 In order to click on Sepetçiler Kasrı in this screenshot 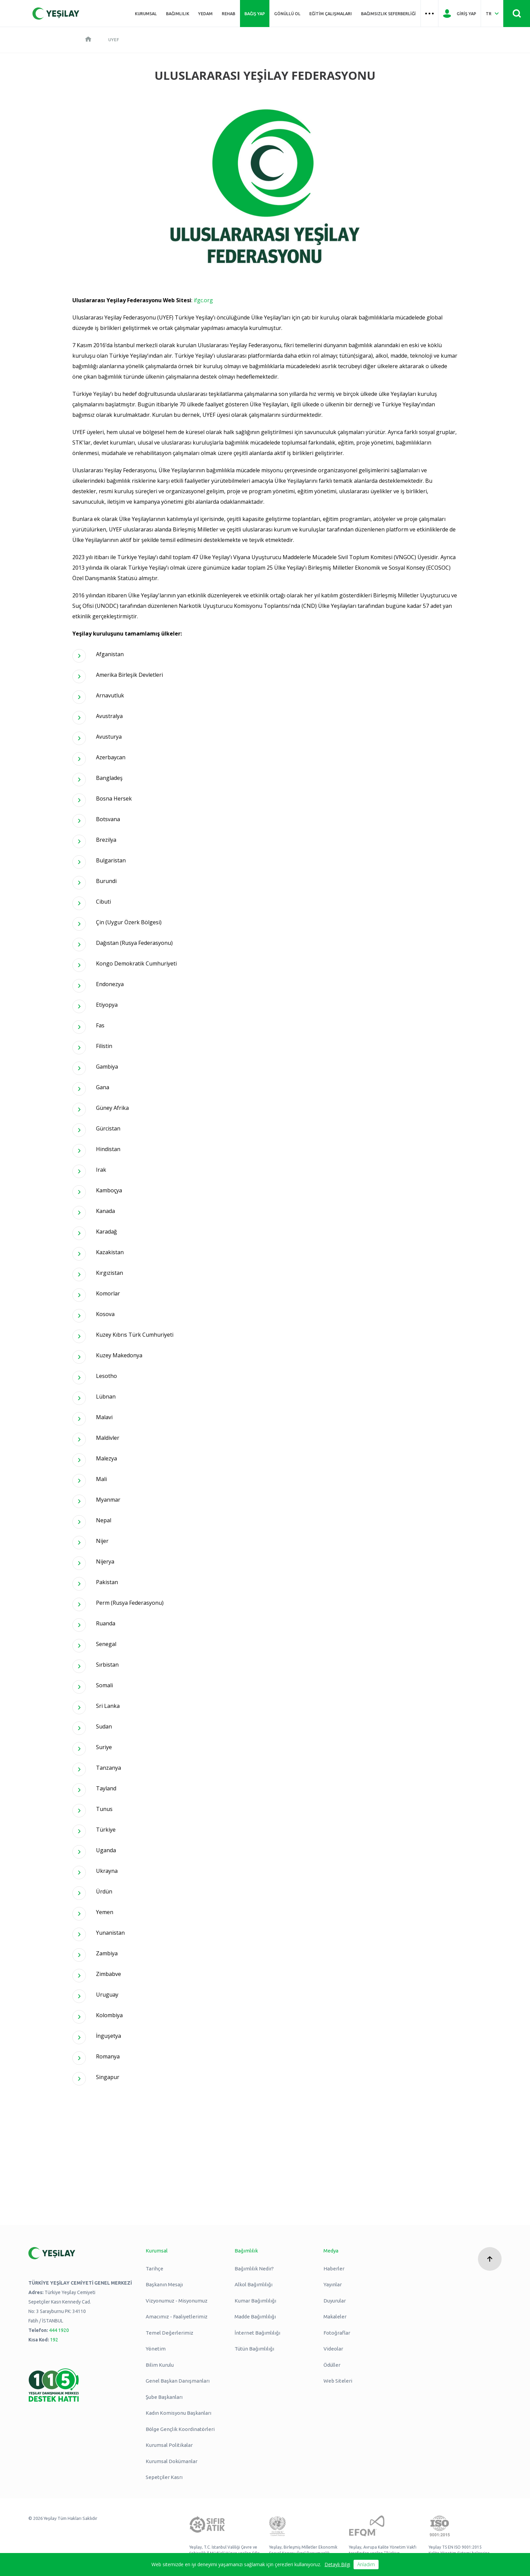, I will do `click(164, 2477)`.